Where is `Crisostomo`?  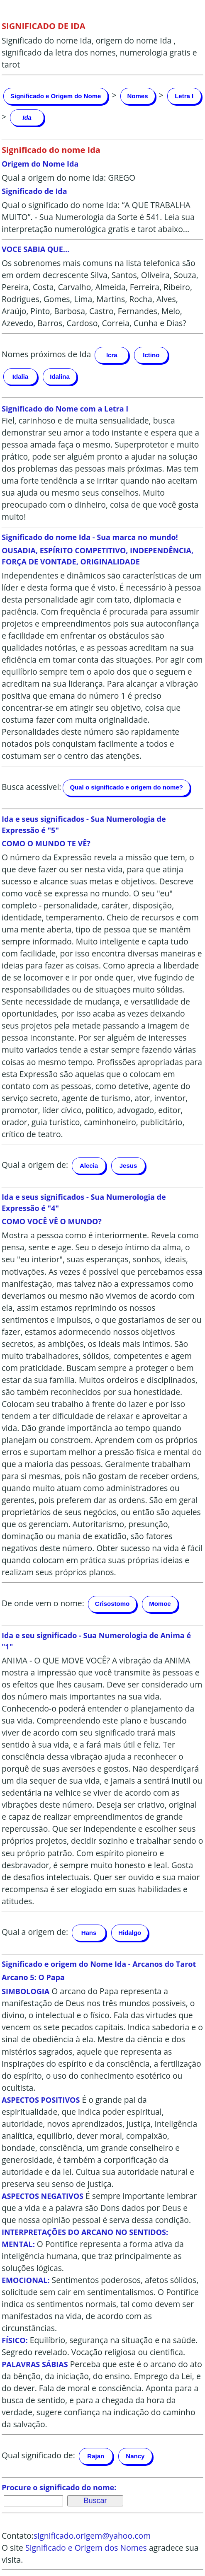
Crisostomo is located at coordinates (112, 1603).